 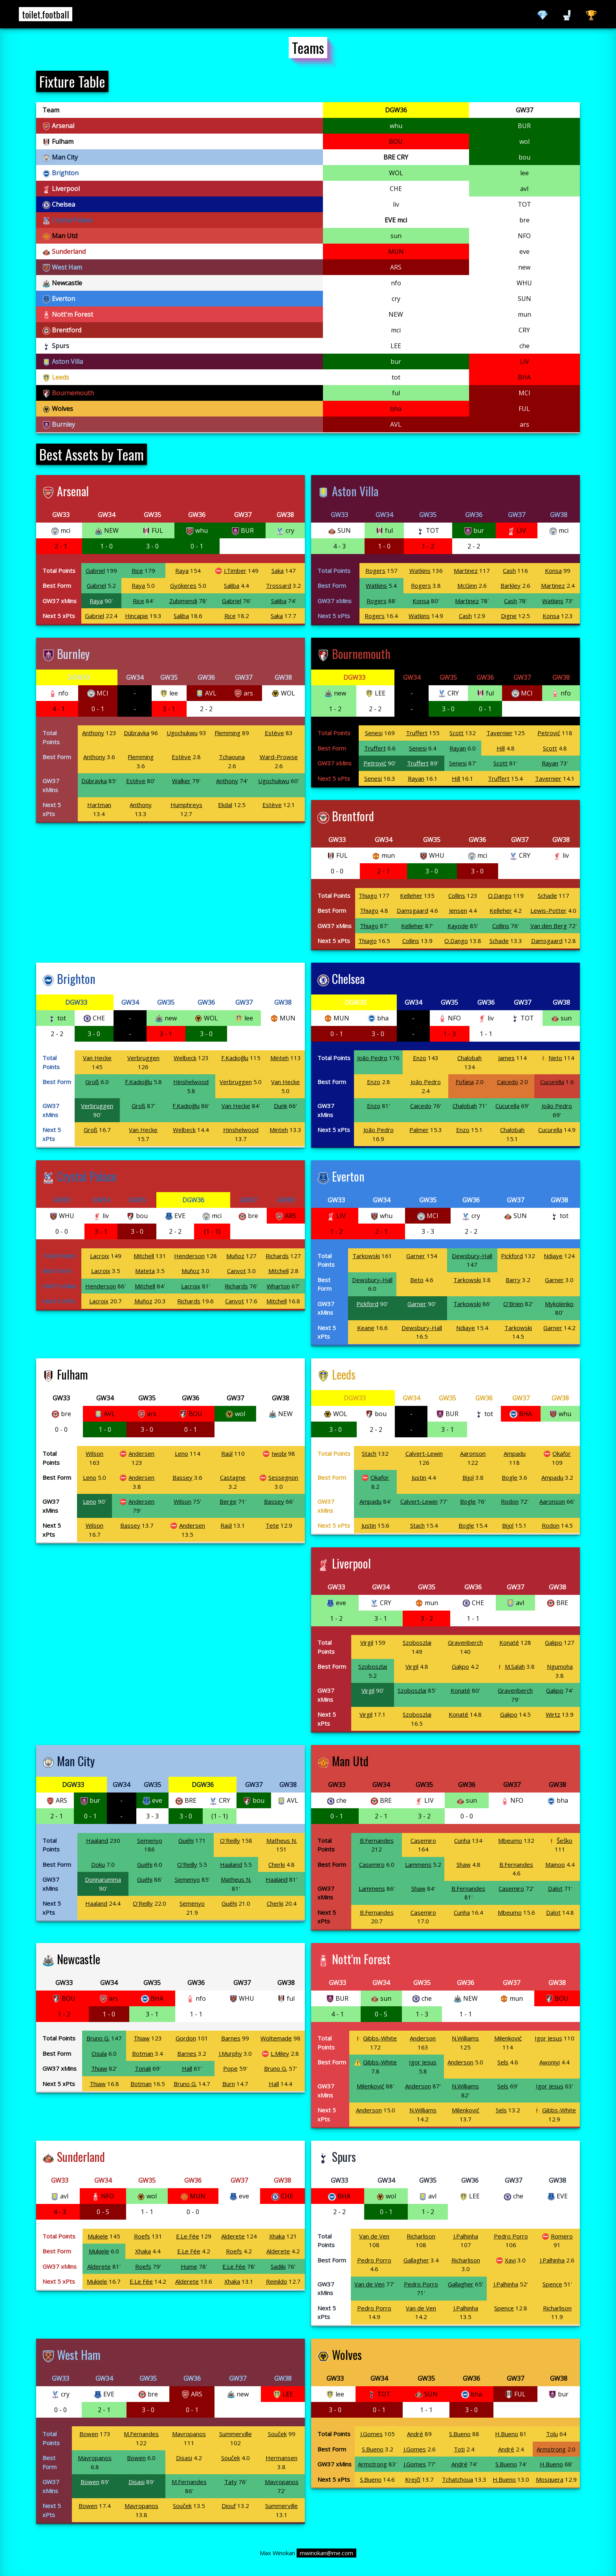 What do you see at coordinates (420, 570) in the screenshot?
I see `Watkins` at bounding box center [420, 570].